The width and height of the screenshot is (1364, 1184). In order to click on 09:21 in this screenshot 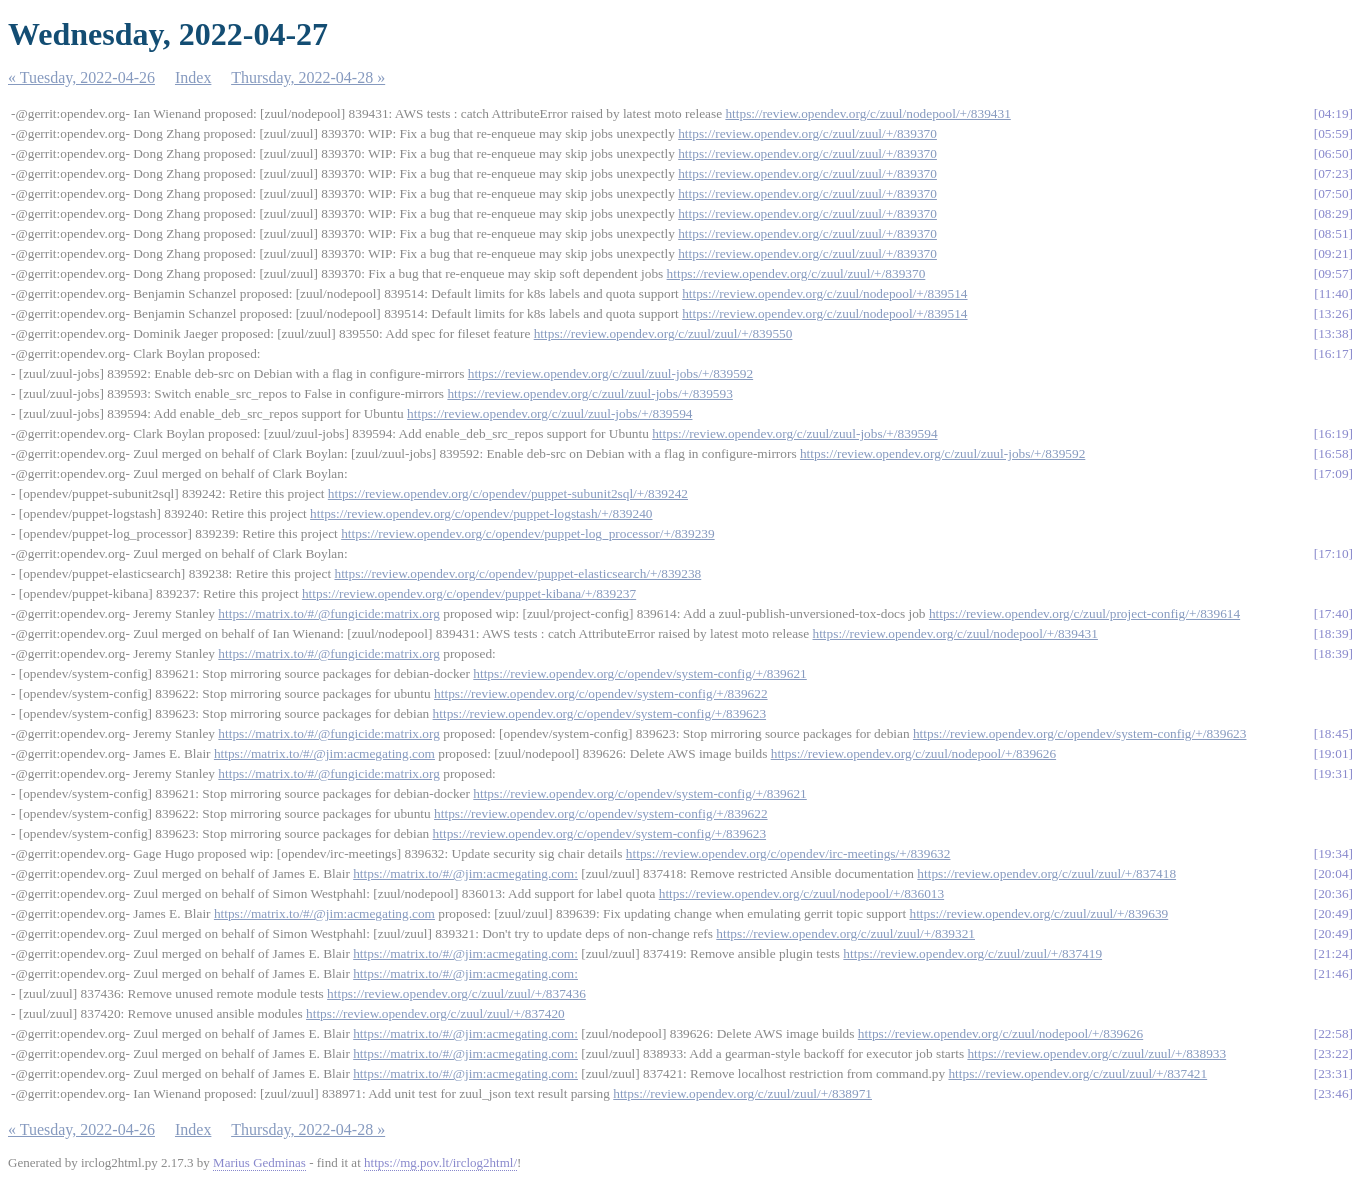, I will do `click(1333, 253)`.